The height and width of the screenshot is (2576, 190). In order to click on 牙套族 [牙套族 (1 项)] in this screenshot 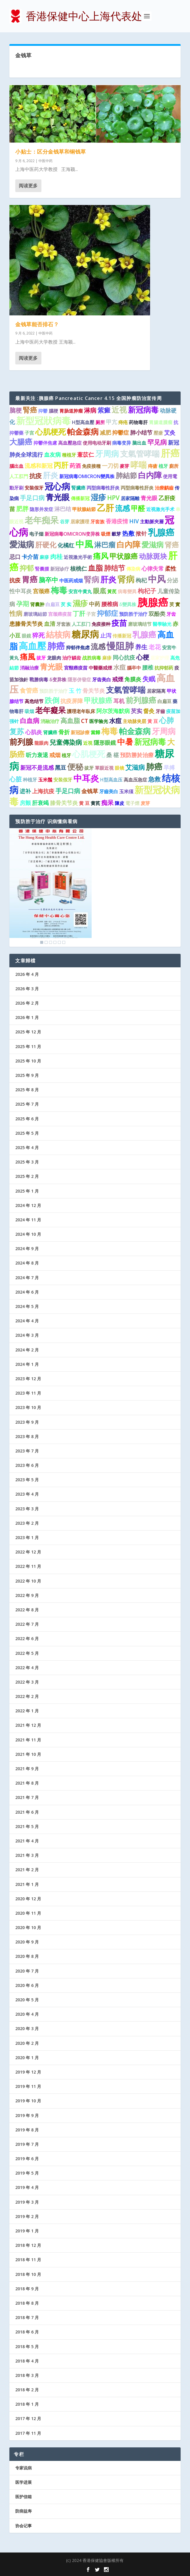, I will do `click(97, 521)`.